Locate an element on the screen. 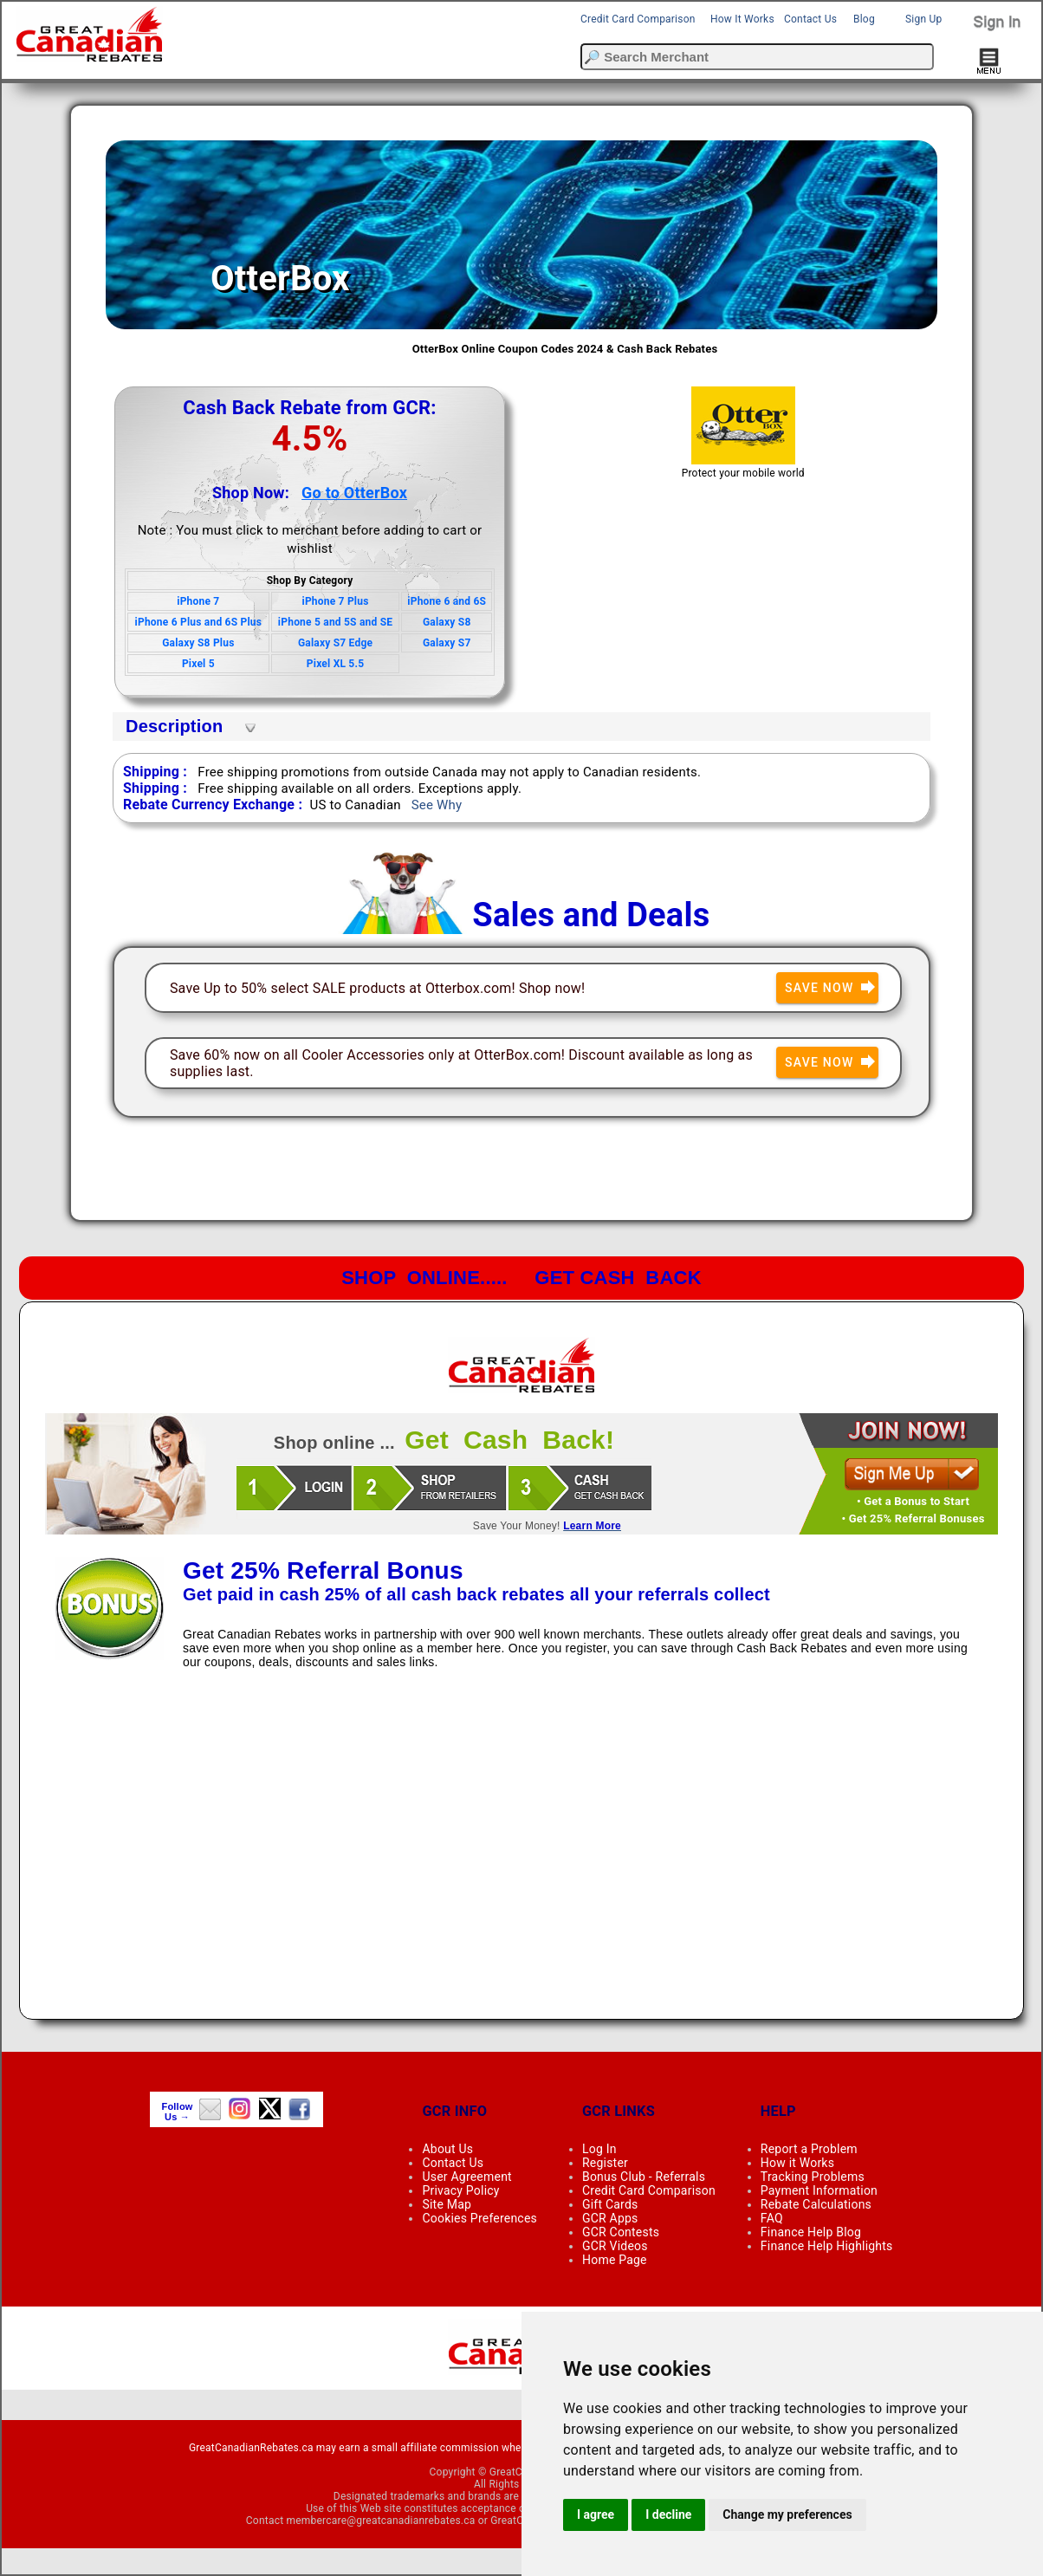  Pixel XL 5.5 is located at coordinates (335, 664).